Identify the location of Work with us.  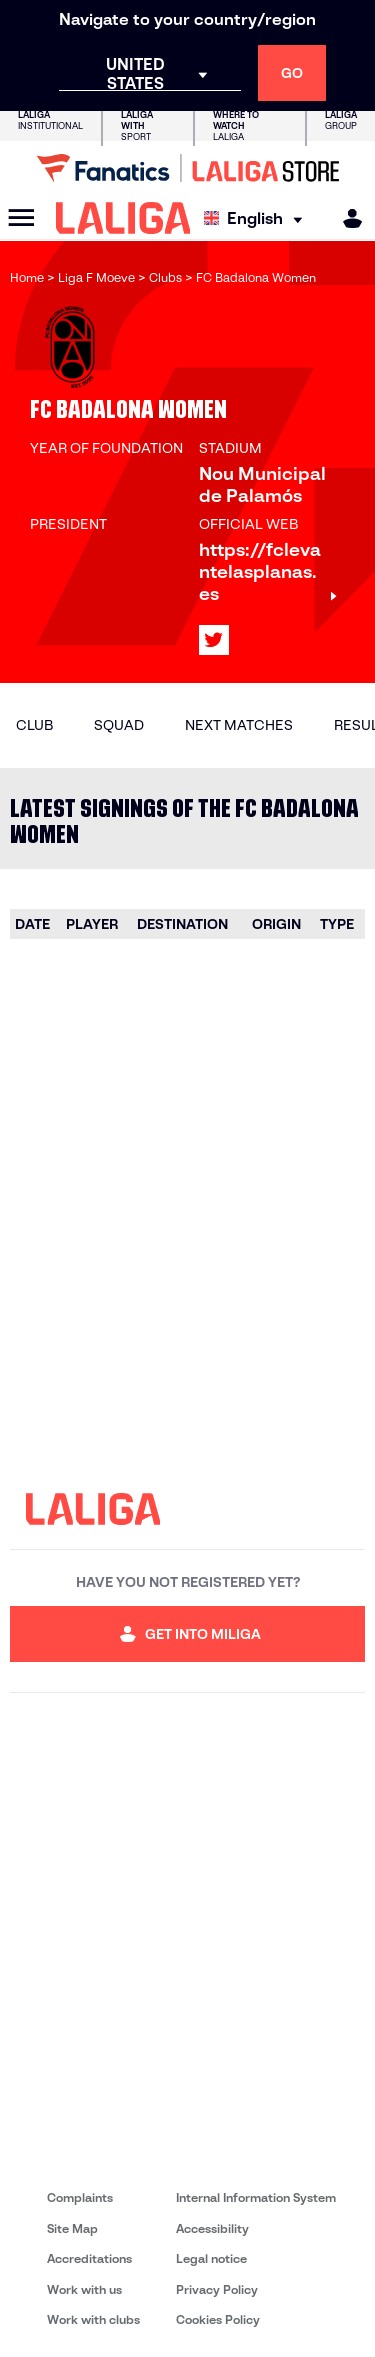
(84, 2289).